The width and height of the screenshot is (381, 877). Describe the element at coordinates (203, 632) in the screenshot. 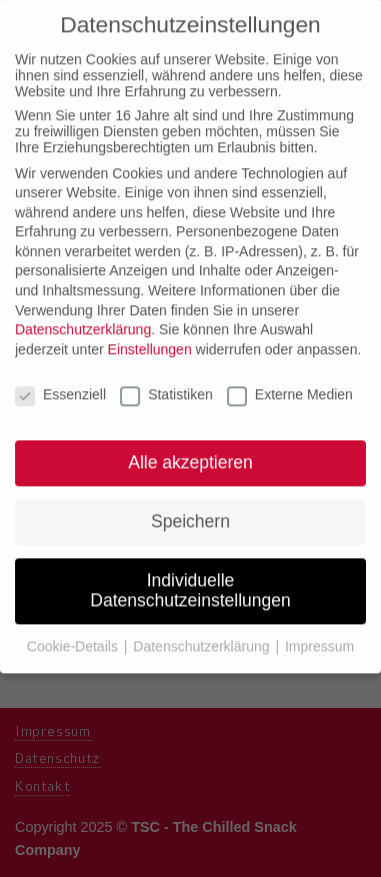

I see `Datenschutzerklärung [button]` at that location.